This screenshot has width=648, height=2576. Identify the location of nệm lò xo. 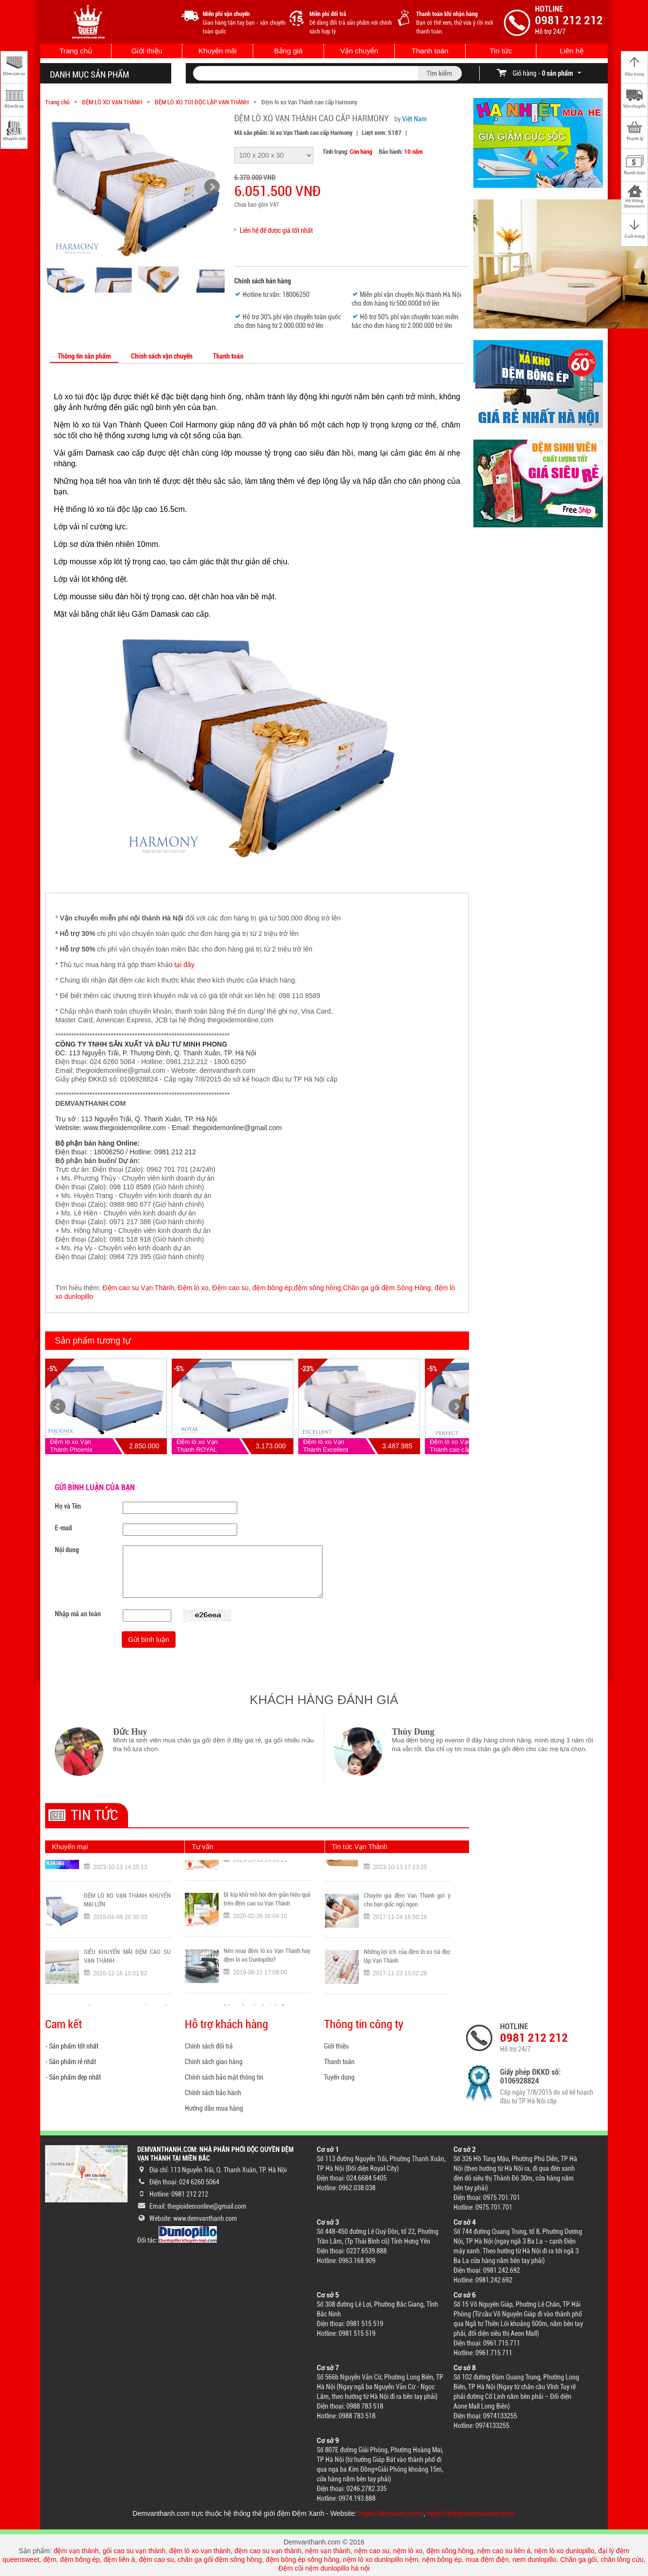
(407, 2551).